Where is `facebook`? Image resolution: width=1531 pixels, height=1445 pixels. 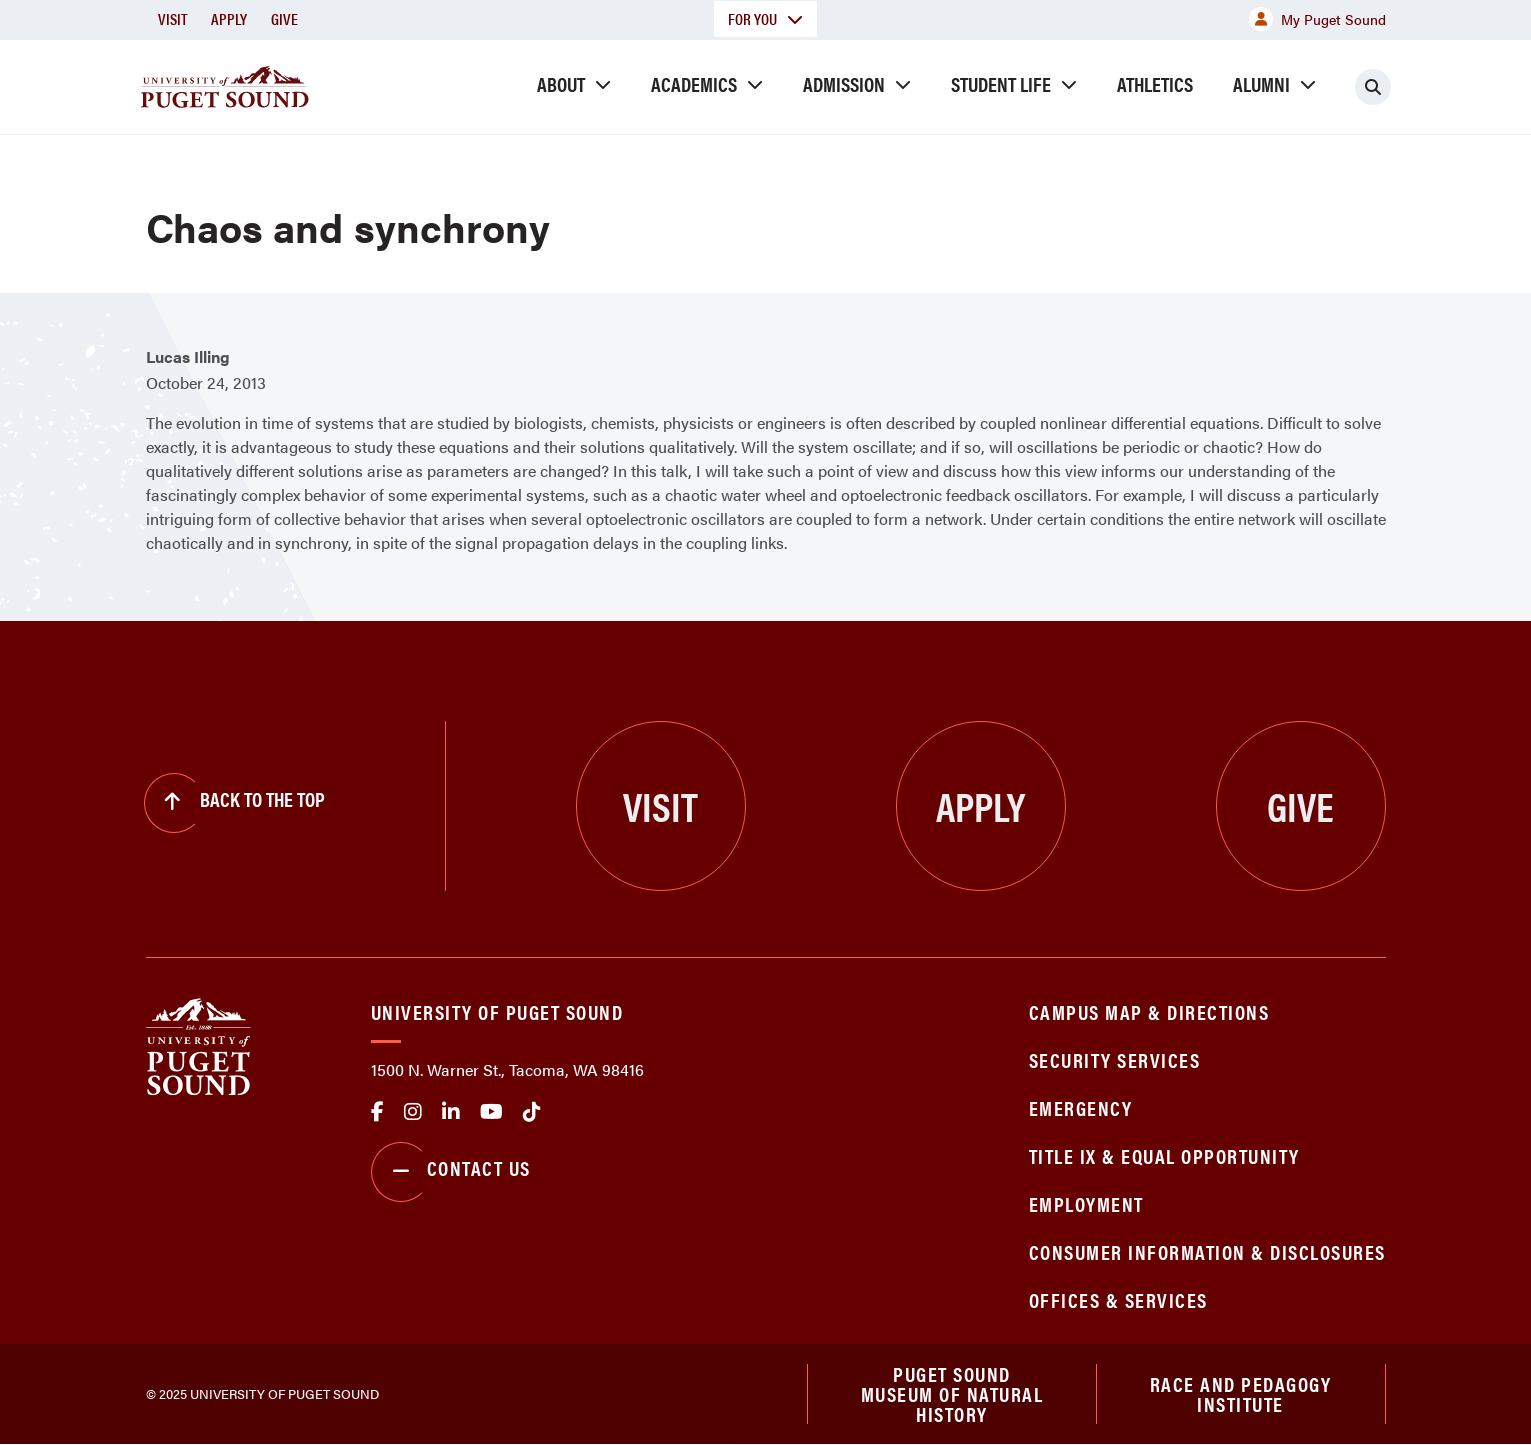
facebook is located at coordinates (377, 1112).